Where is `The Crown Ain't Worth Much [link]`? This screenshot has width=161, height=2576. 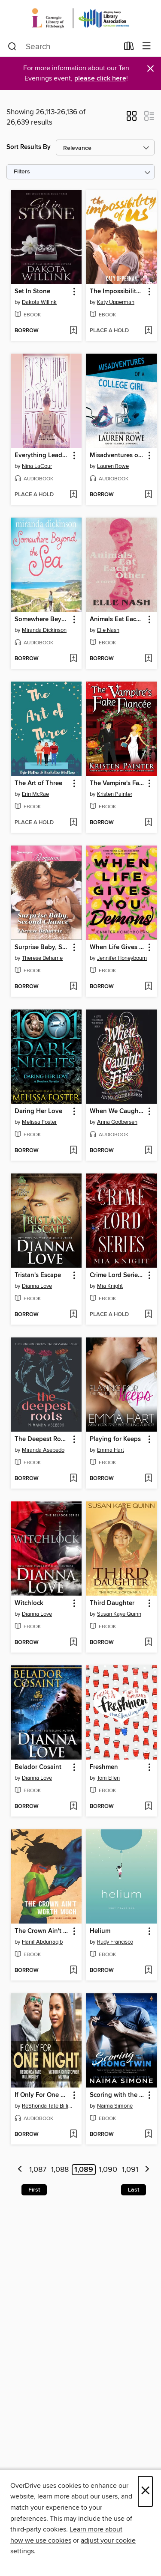
The Crown Ain't Worth Much [link] is located at coordinates (42, 1931).